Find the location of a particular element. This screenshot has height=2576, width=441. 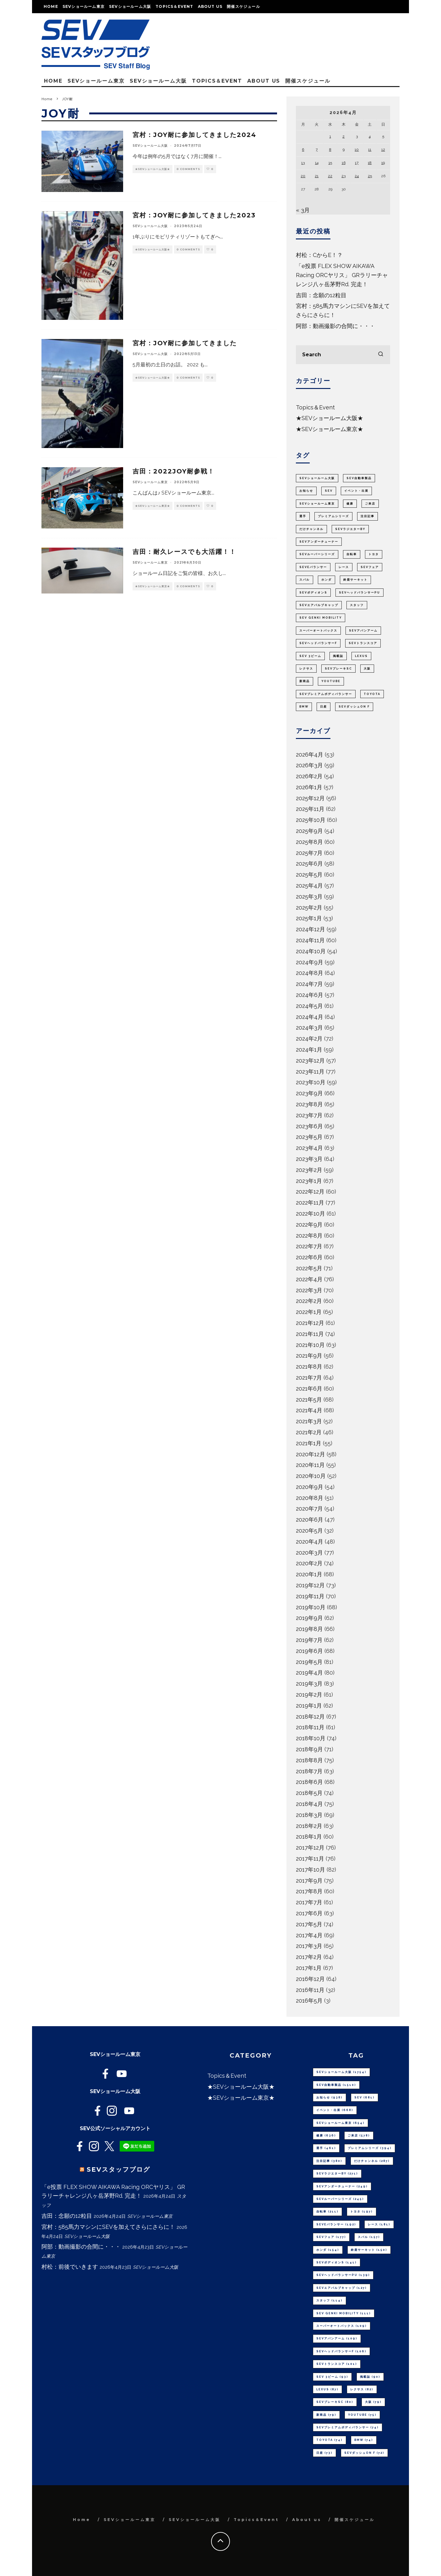

SEVショールーム東京 is located at coordinates (84, 6).